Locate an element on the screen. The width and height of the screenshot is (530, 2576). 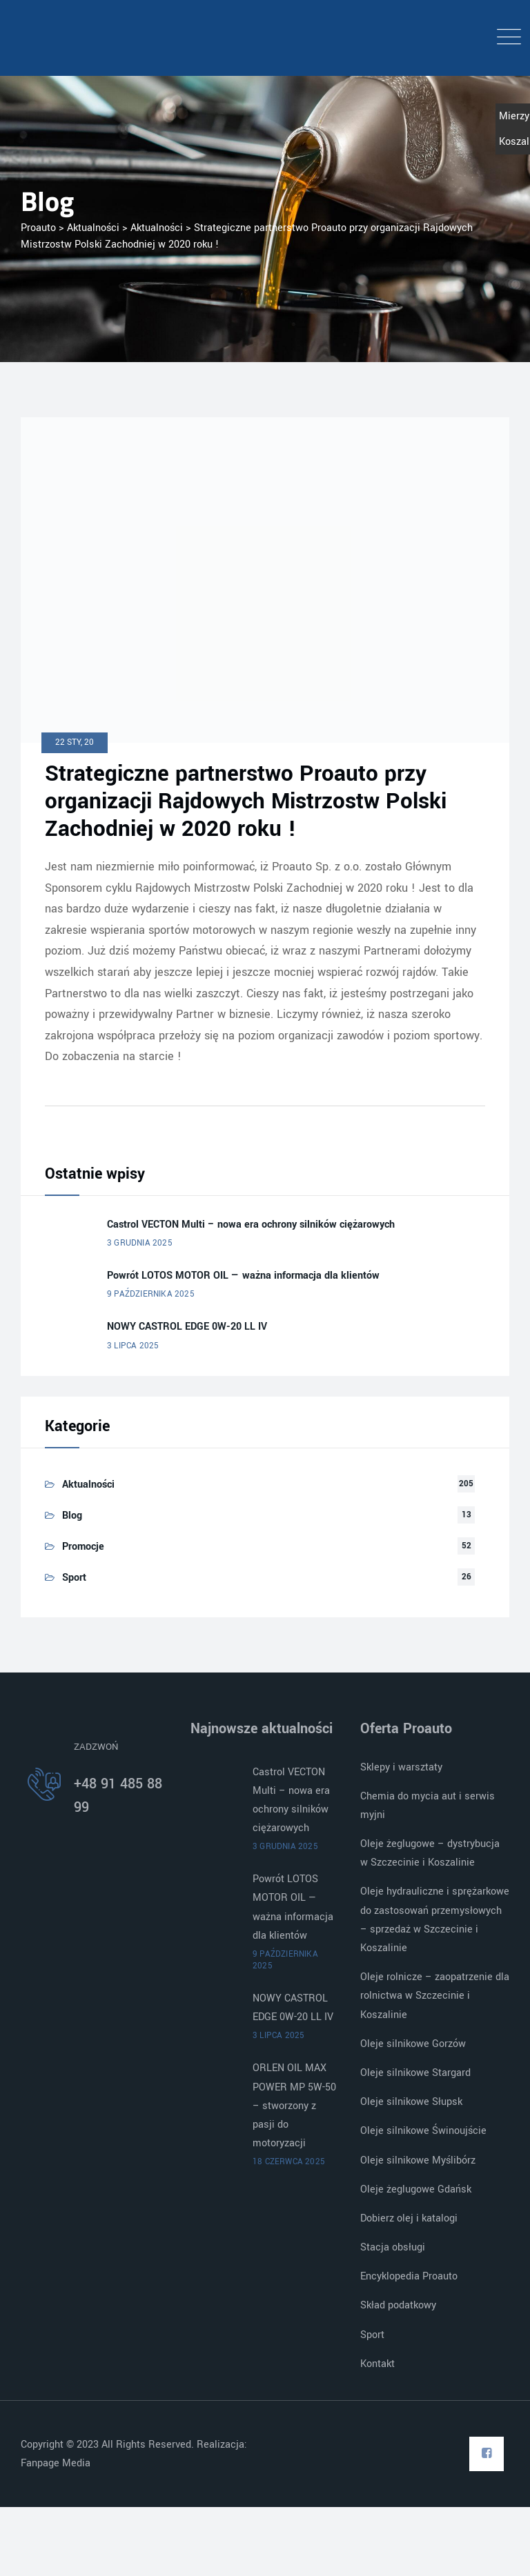
Oleje silnikowe Myślibórz is located at coordinates (417, 2160).